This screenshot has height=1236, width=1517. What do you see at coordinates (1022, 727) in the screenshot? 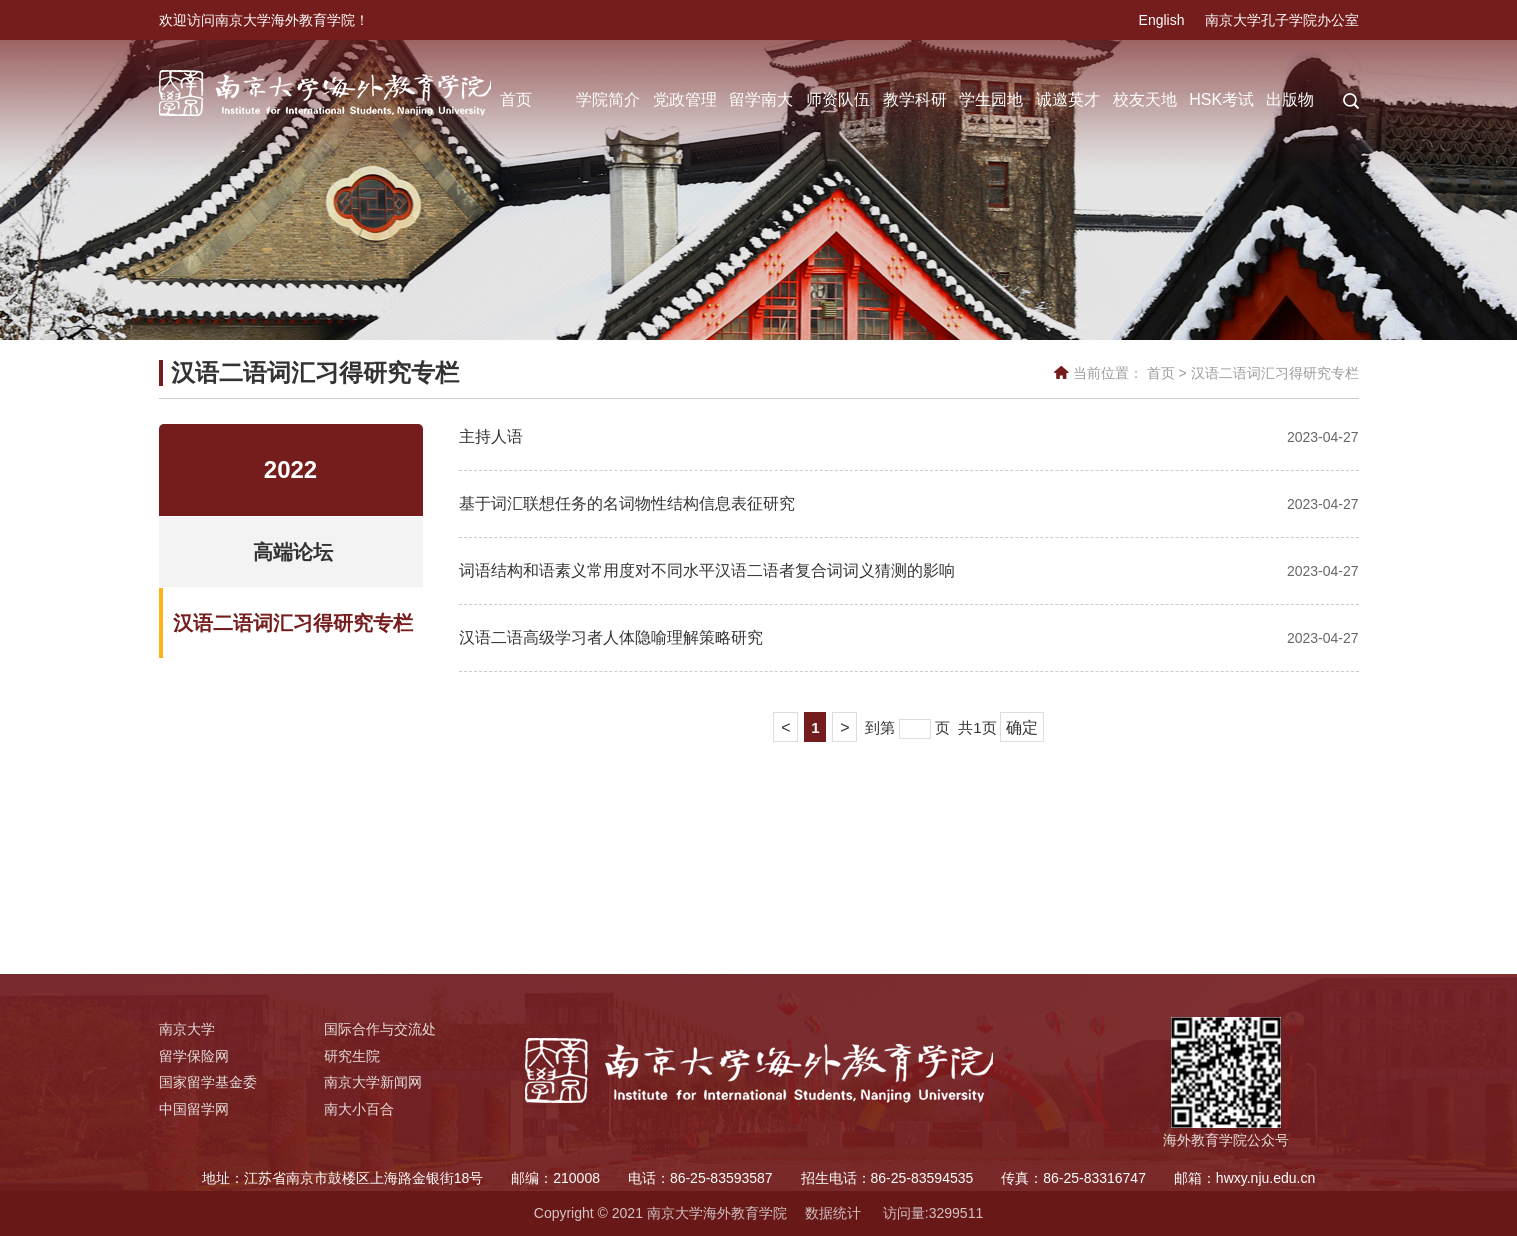
I see `确定` at bounding box center [1022, 727].